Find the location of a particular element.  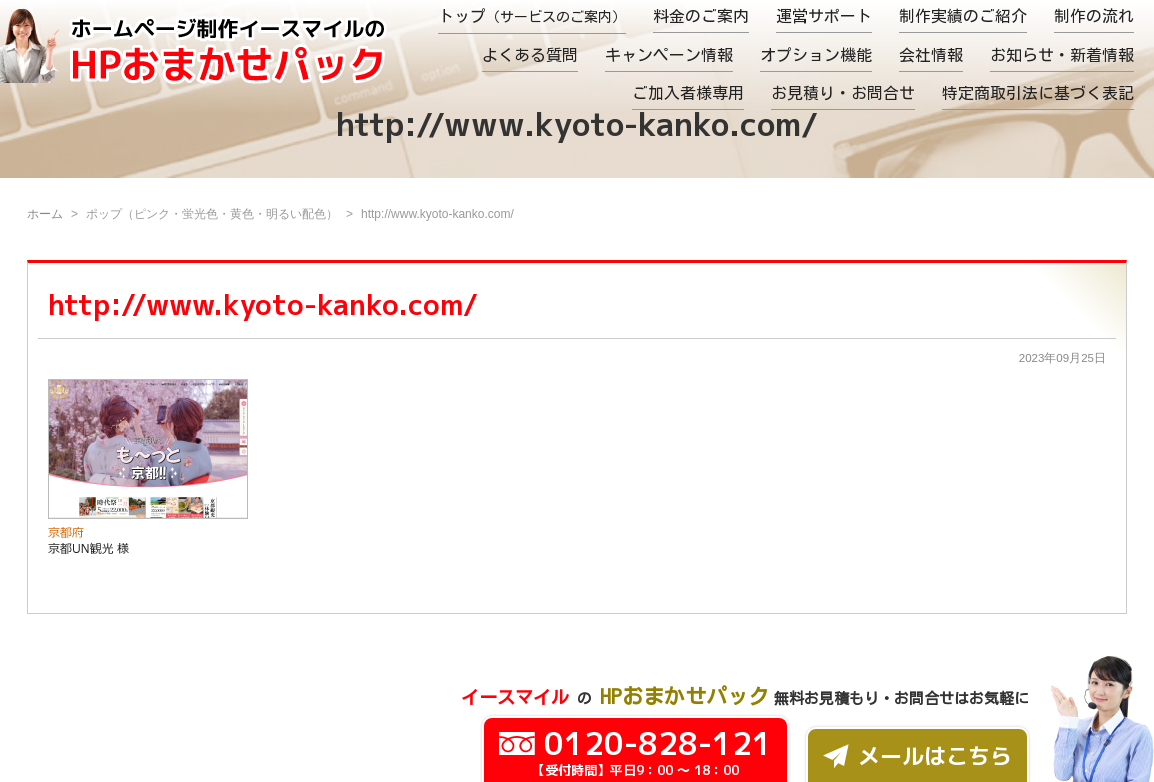

会社情報 is located at coordinates (931, 55).